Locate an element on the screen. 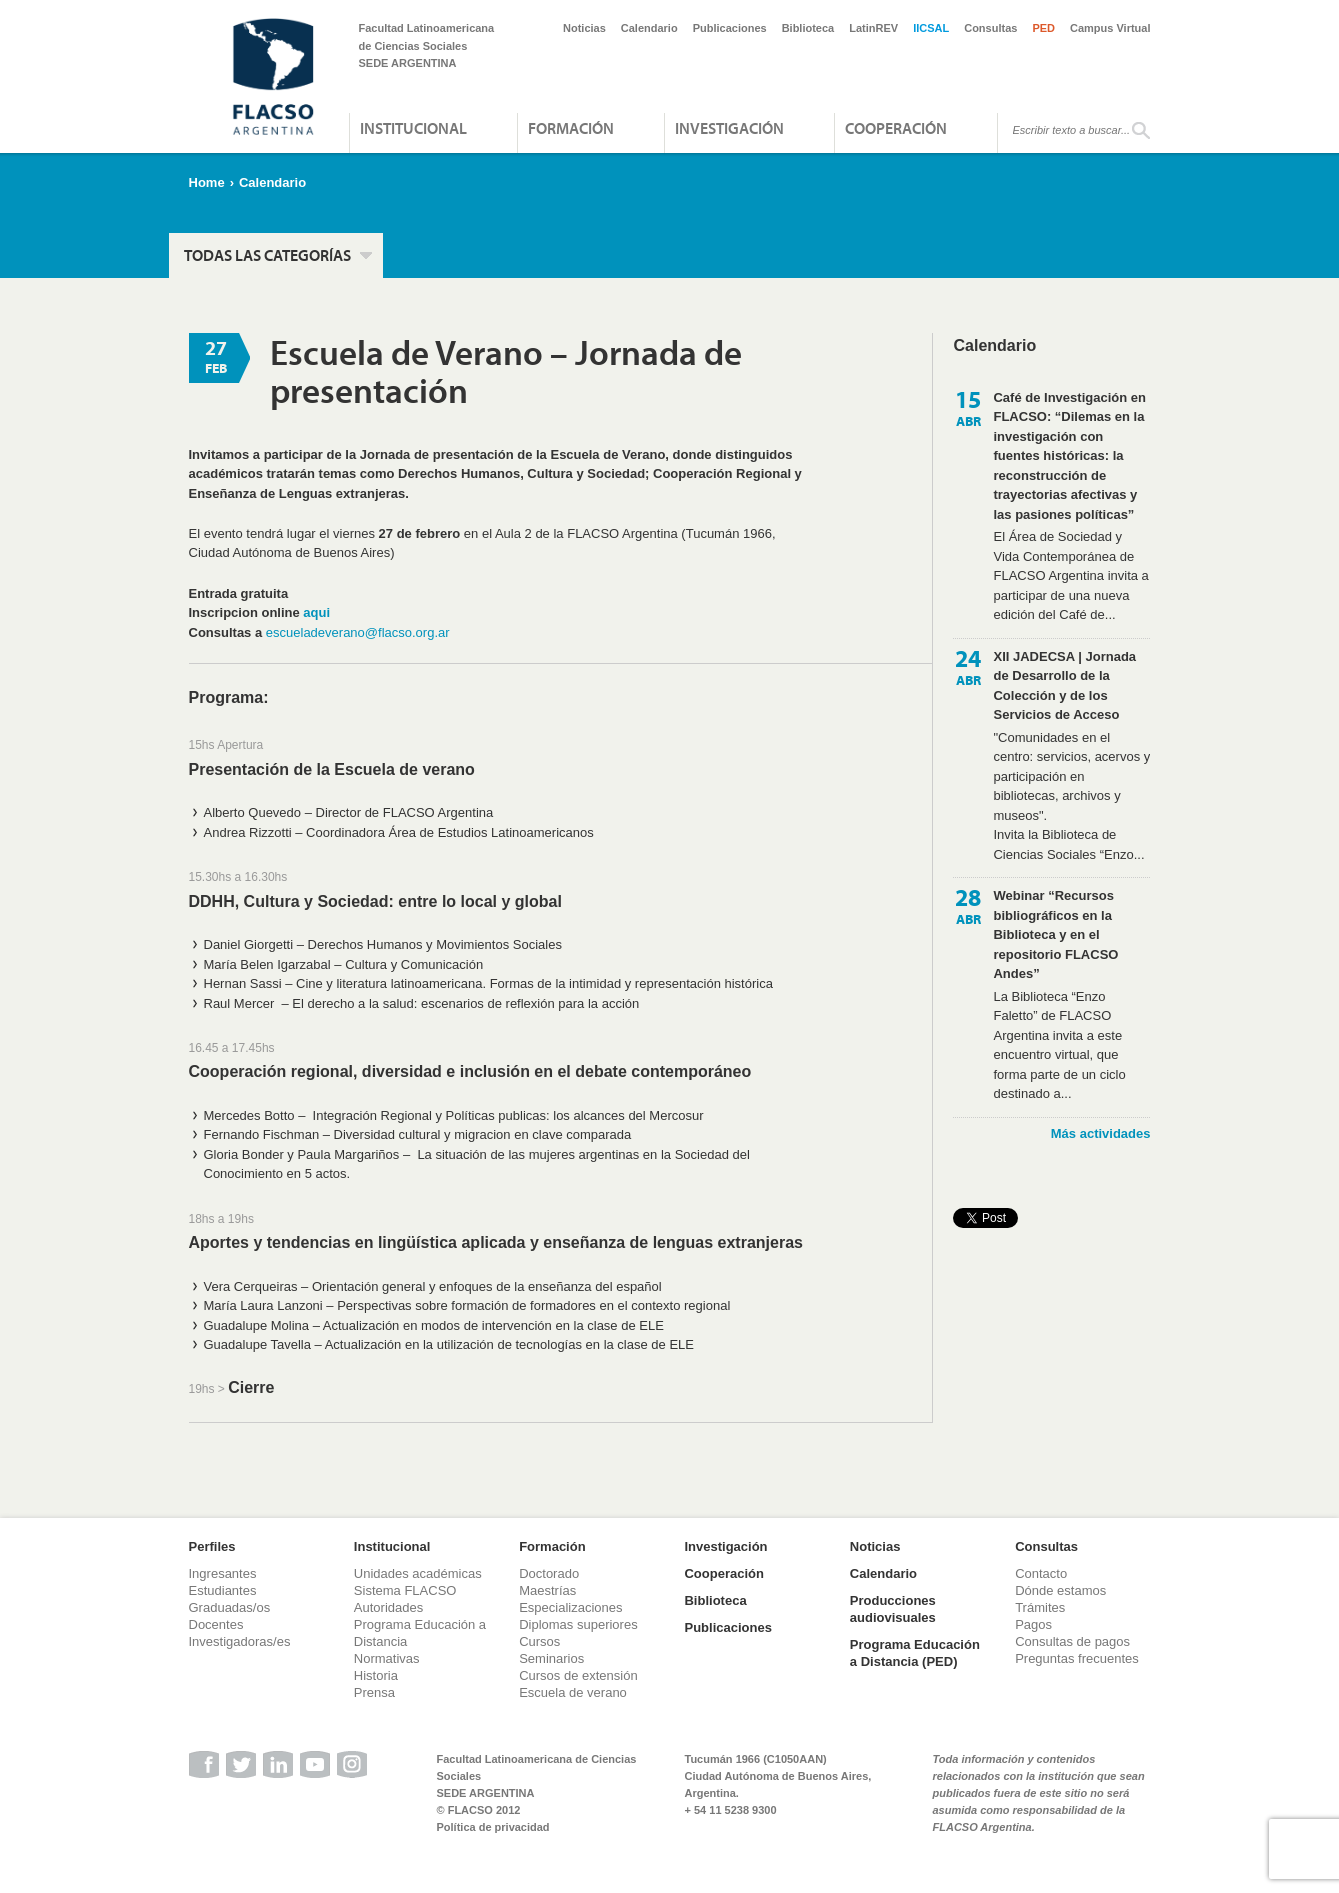 The width and height of the screenshot is (1339, 1893). IICSAL is located at coordinates (931, 28).